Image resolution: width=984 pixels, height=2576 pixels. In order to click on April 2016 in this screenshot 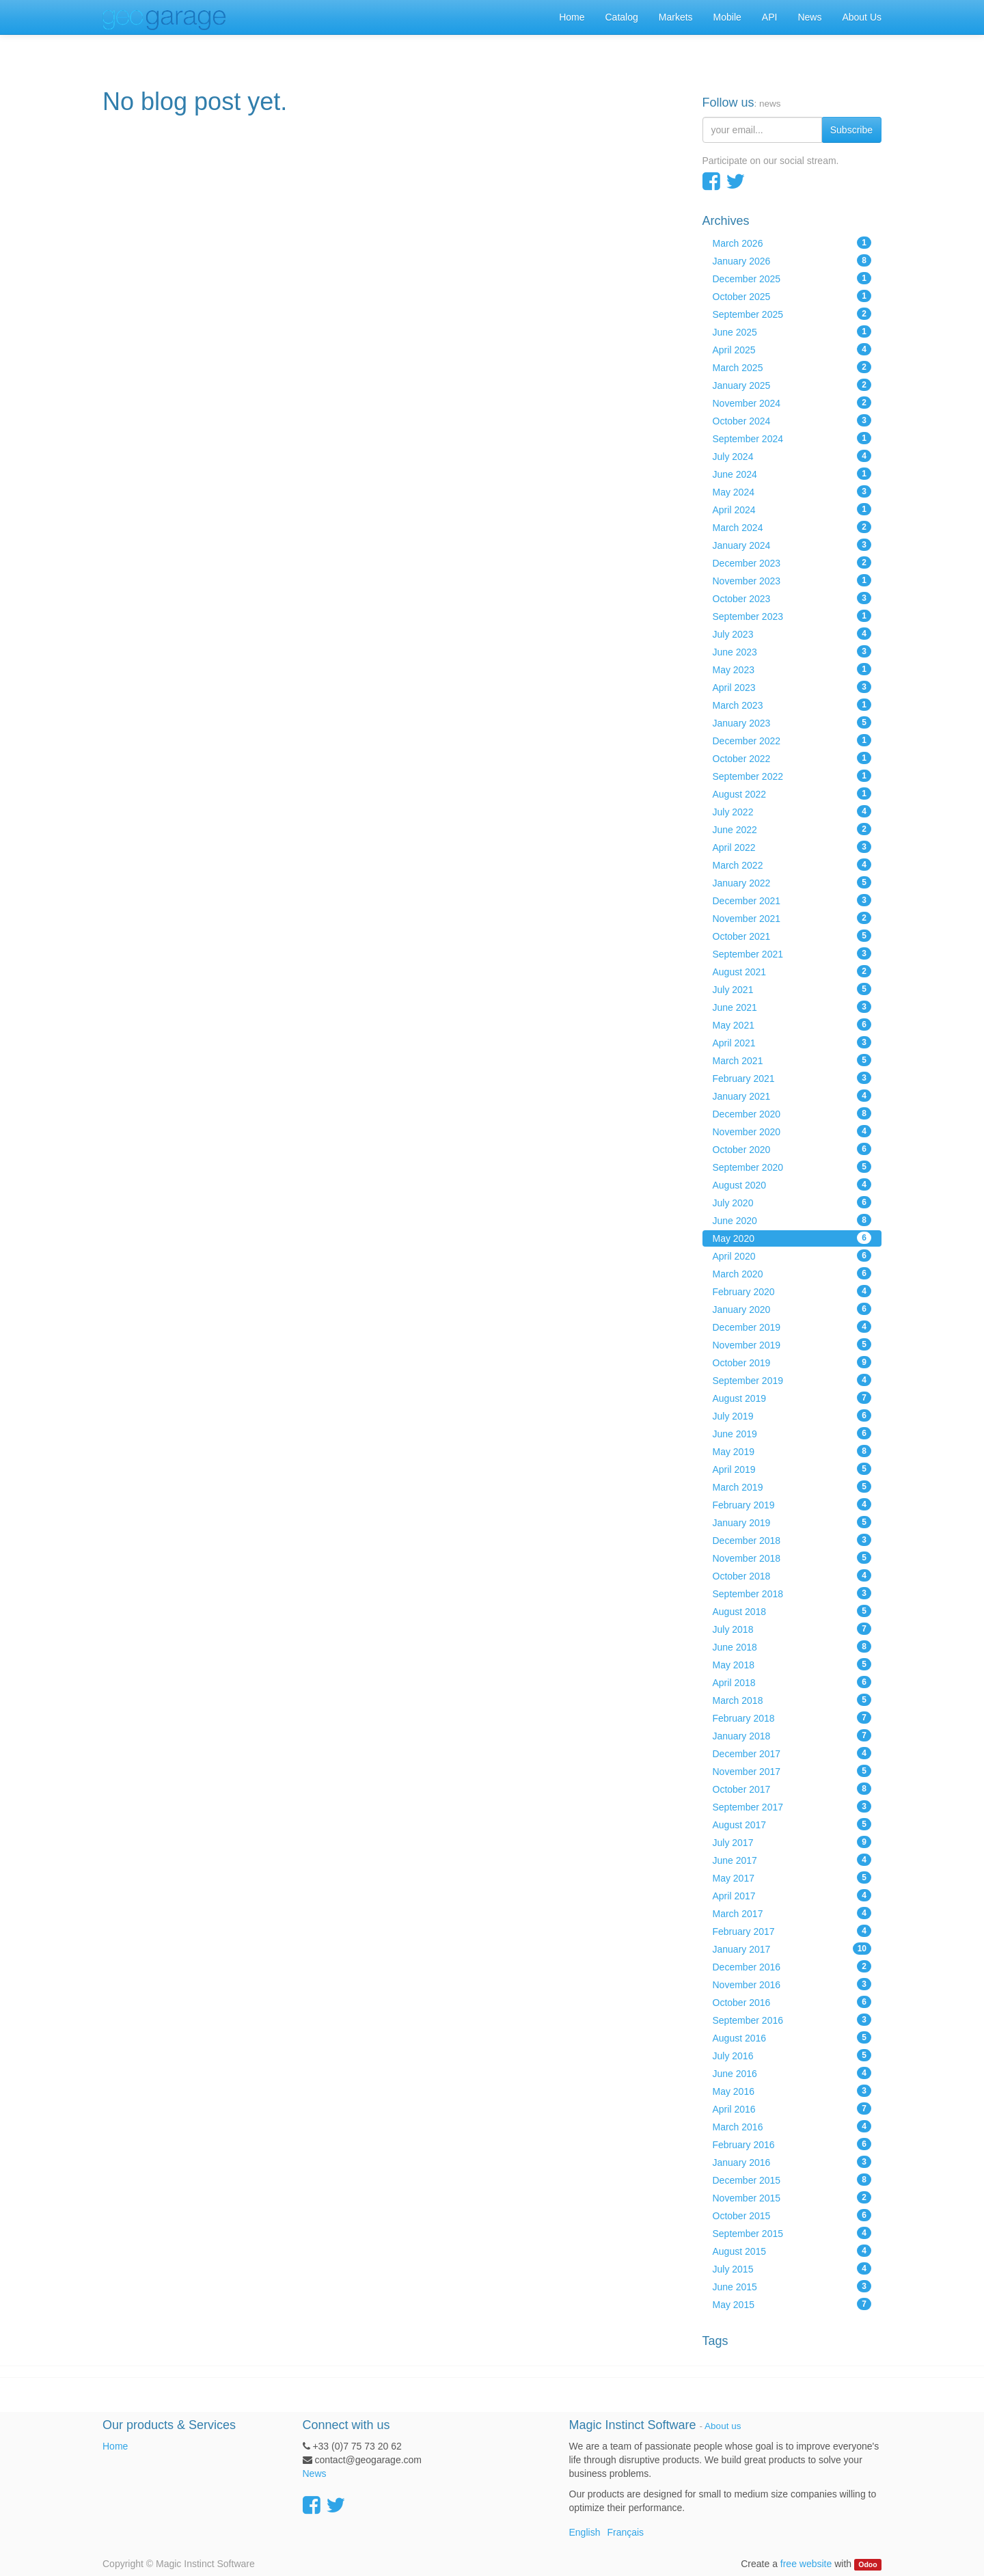, I will do `click(792, 2108)`.